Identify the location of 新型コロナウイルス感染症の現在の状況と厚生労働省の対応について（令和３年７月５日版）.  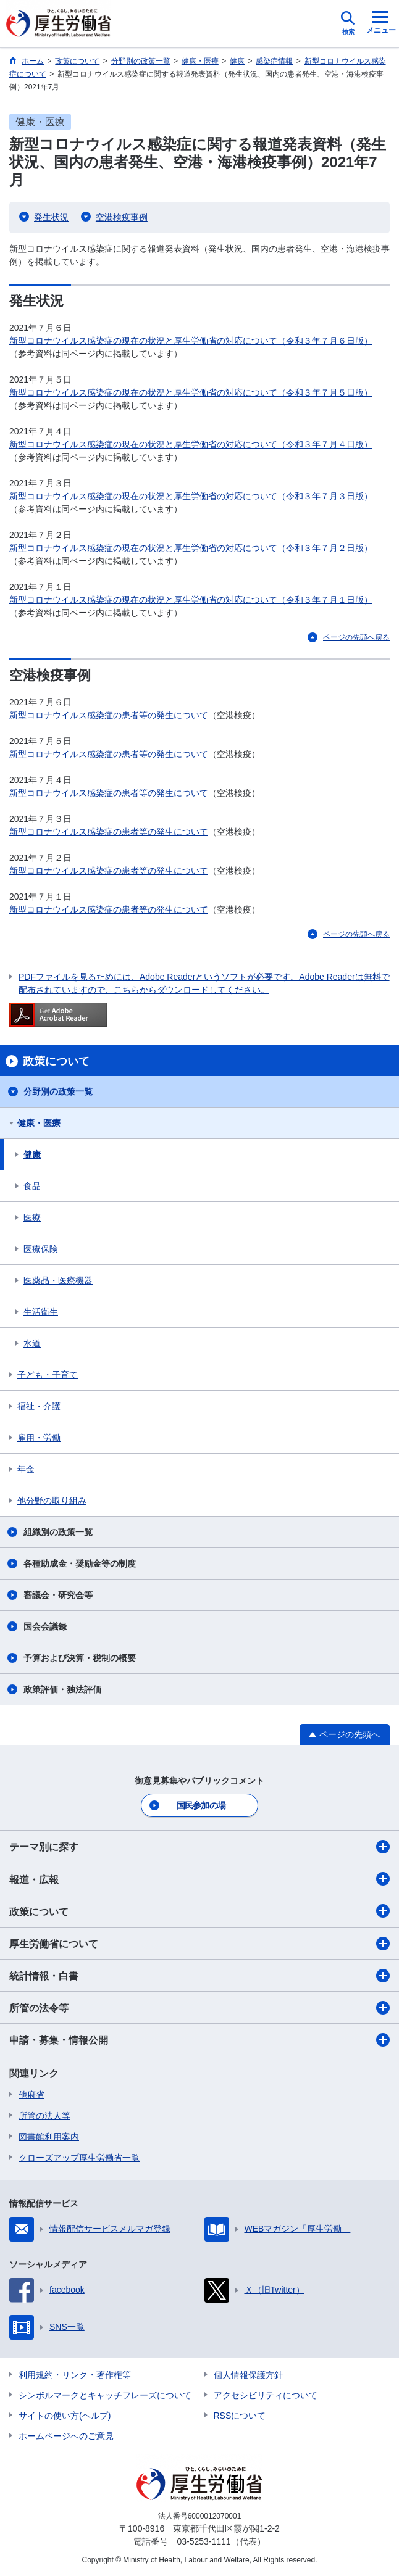
(190, 392).